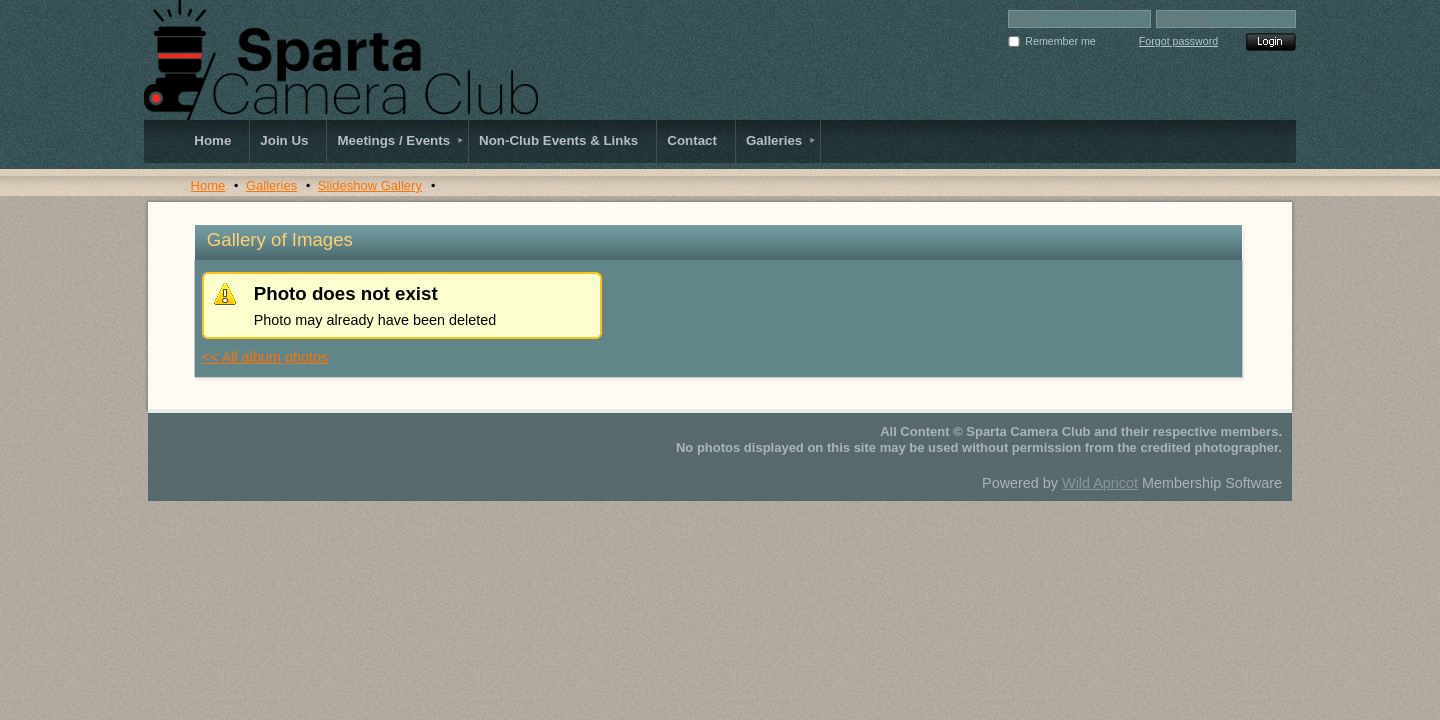 This screenshot has width=1440, height=720. I want to click on Galleries, so click(271, 185).